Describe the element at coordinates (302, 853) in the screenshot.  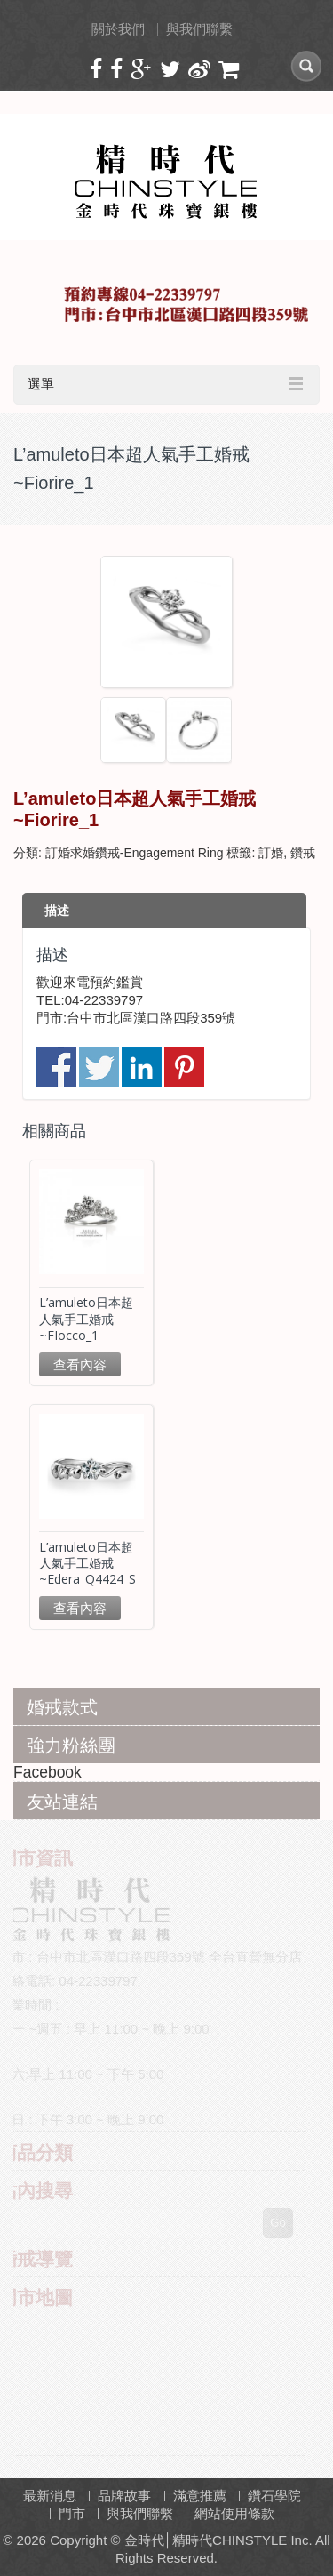
I see `鑽戒` at that location.